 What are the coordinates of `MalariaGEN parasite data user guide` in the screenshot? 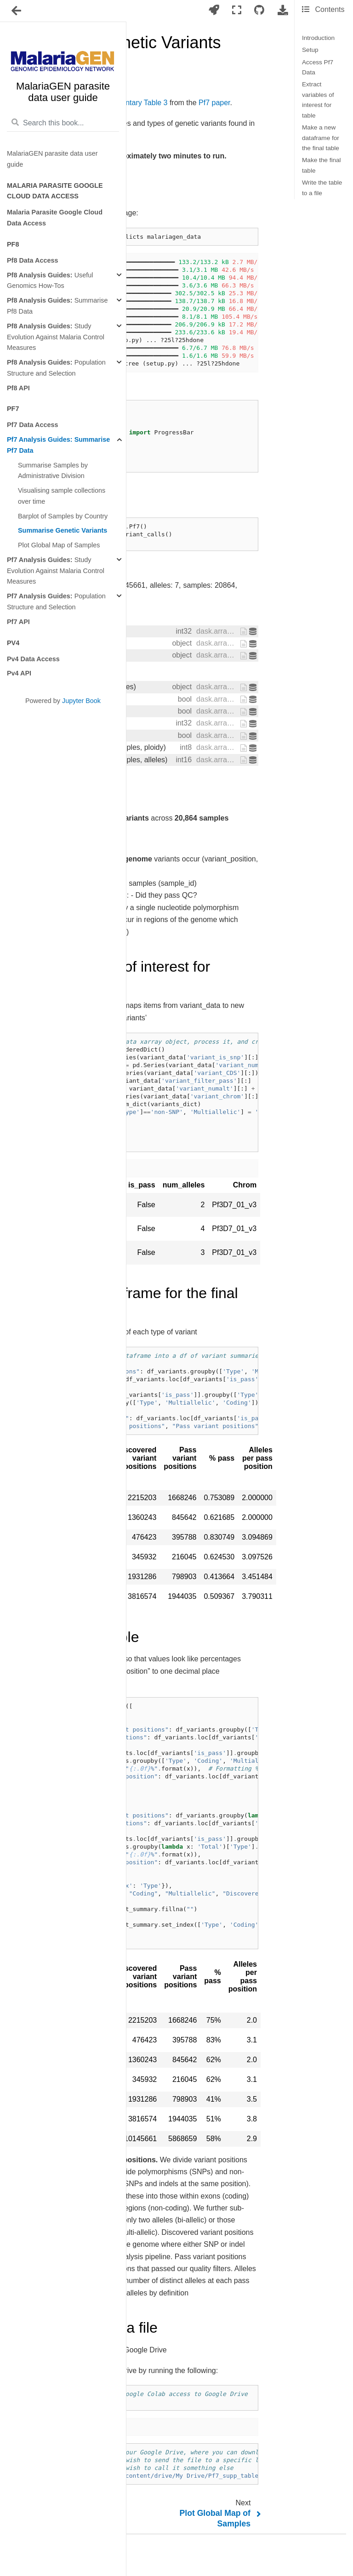 It's located at (52, 159).